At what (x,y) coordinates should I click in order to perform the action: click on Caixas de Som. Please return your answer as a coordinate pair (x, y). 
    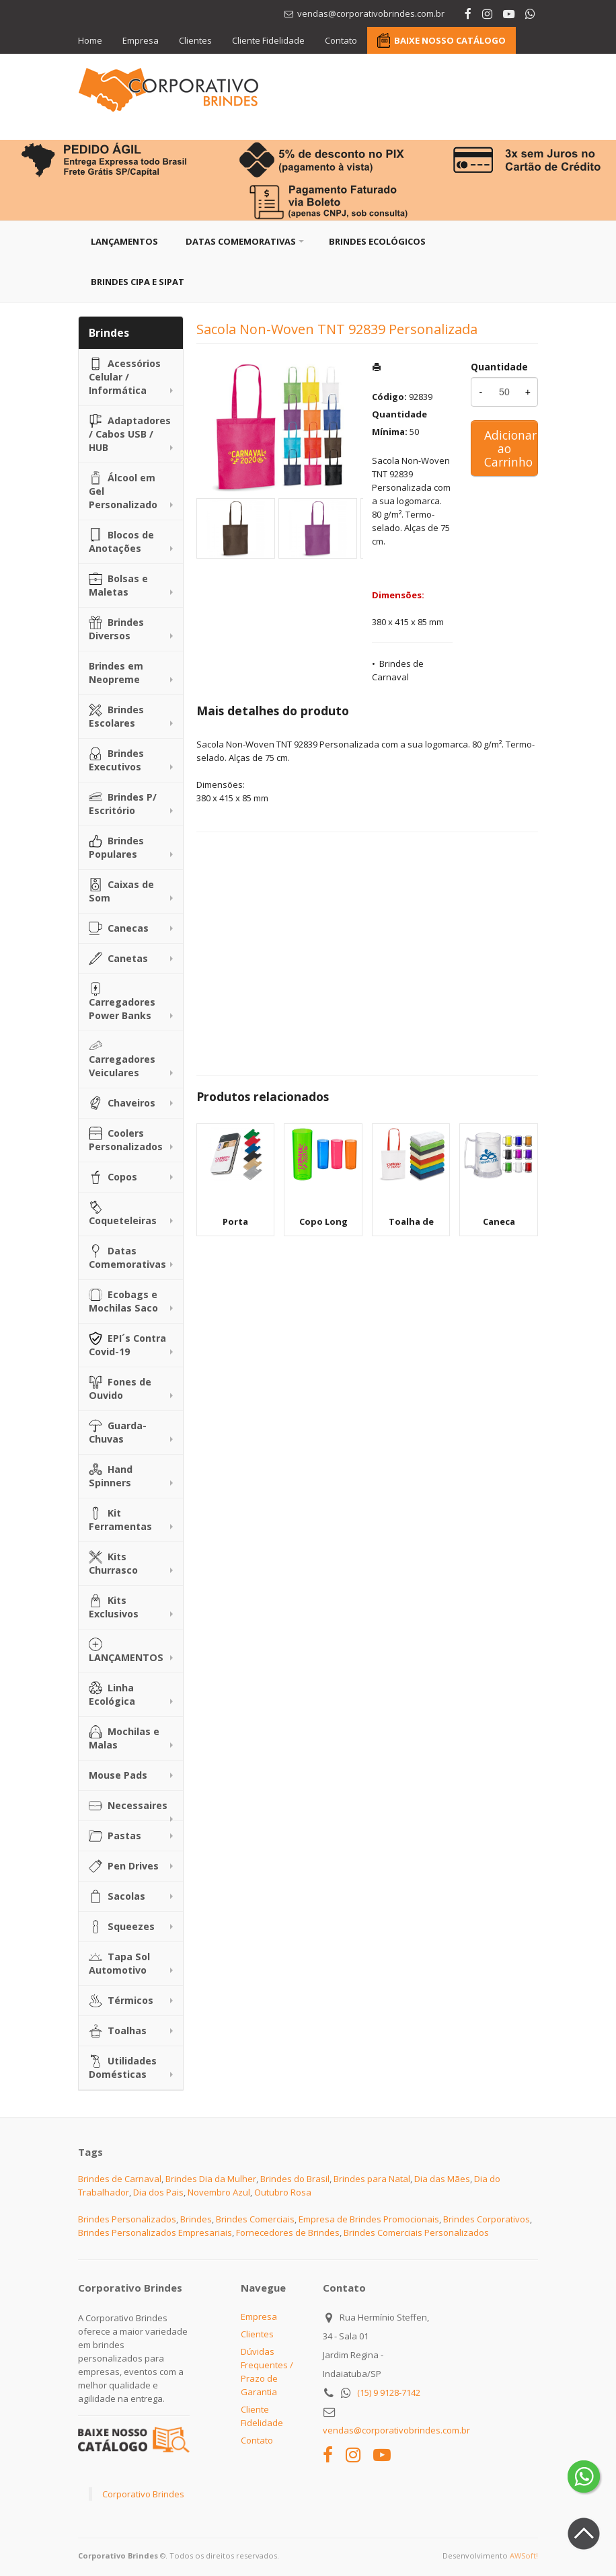
    Looking at the image, I should click on (121, 891).